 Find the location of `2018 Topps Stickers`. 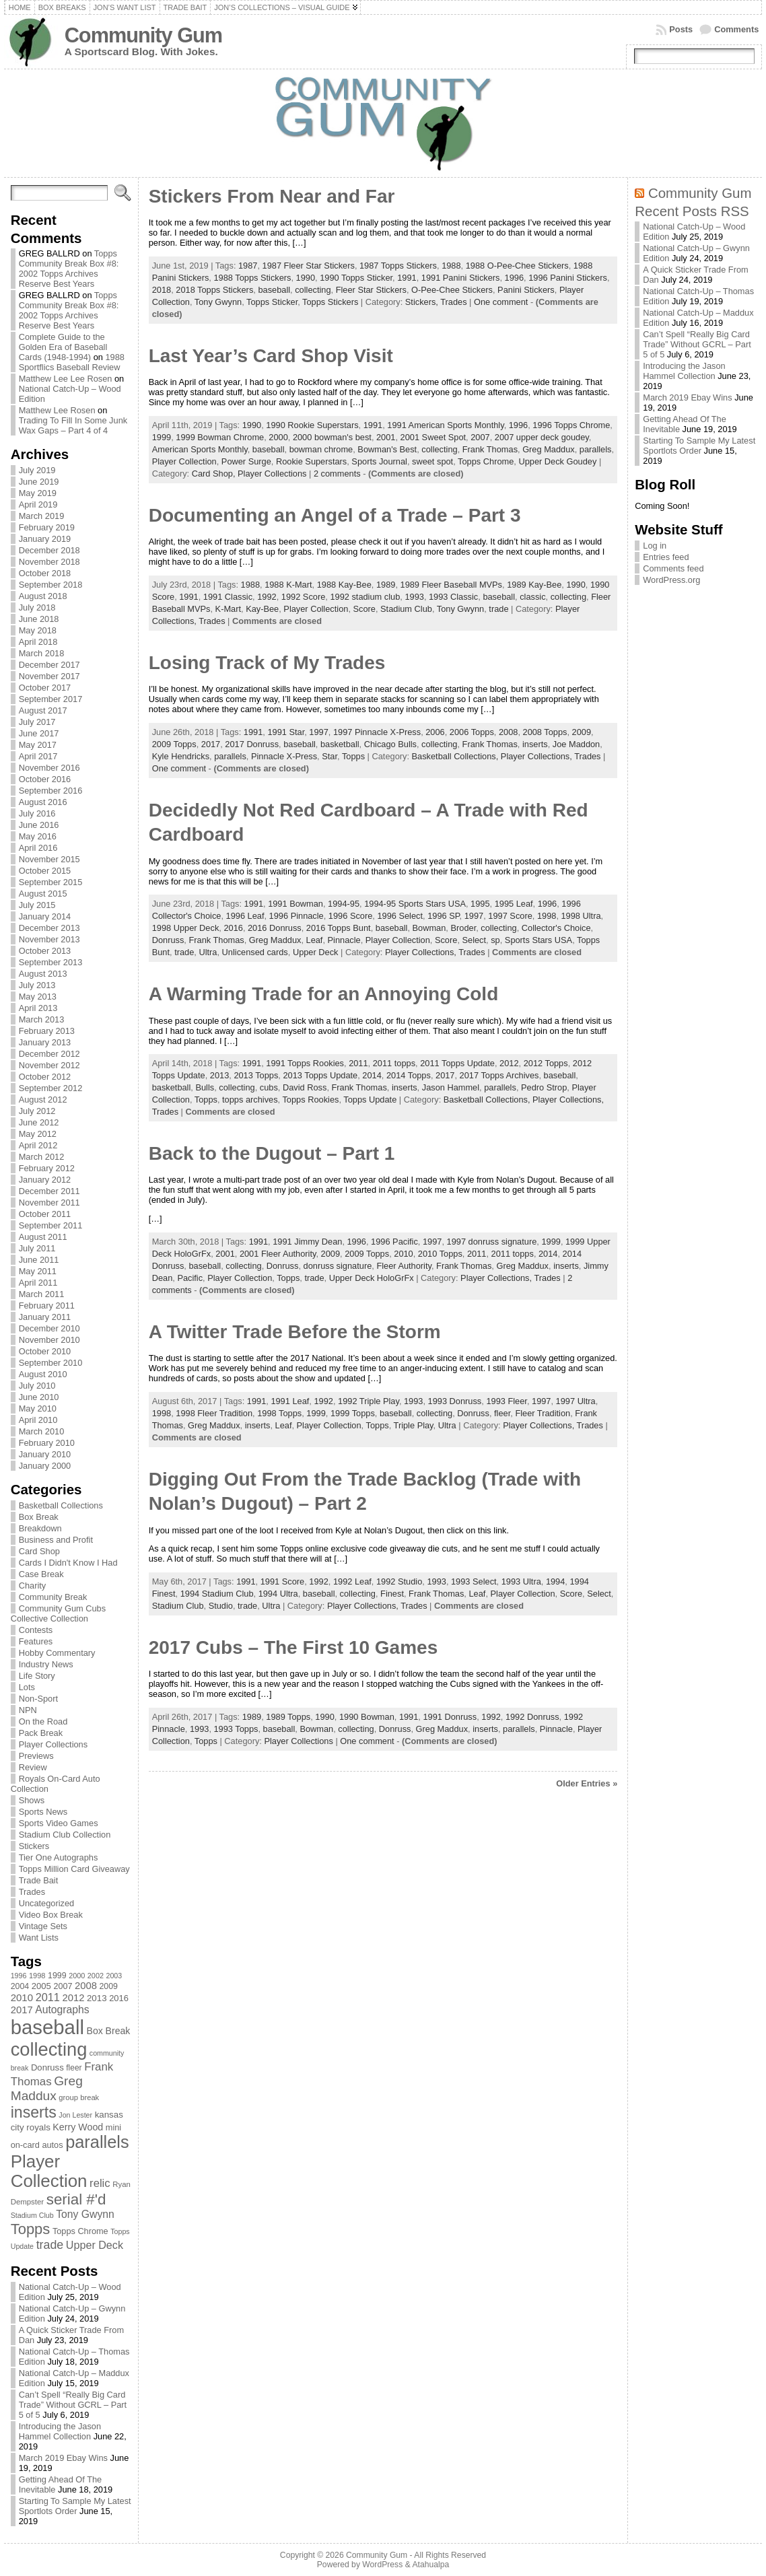

2018 Topps Stickers is located at coordinates (214, 290).